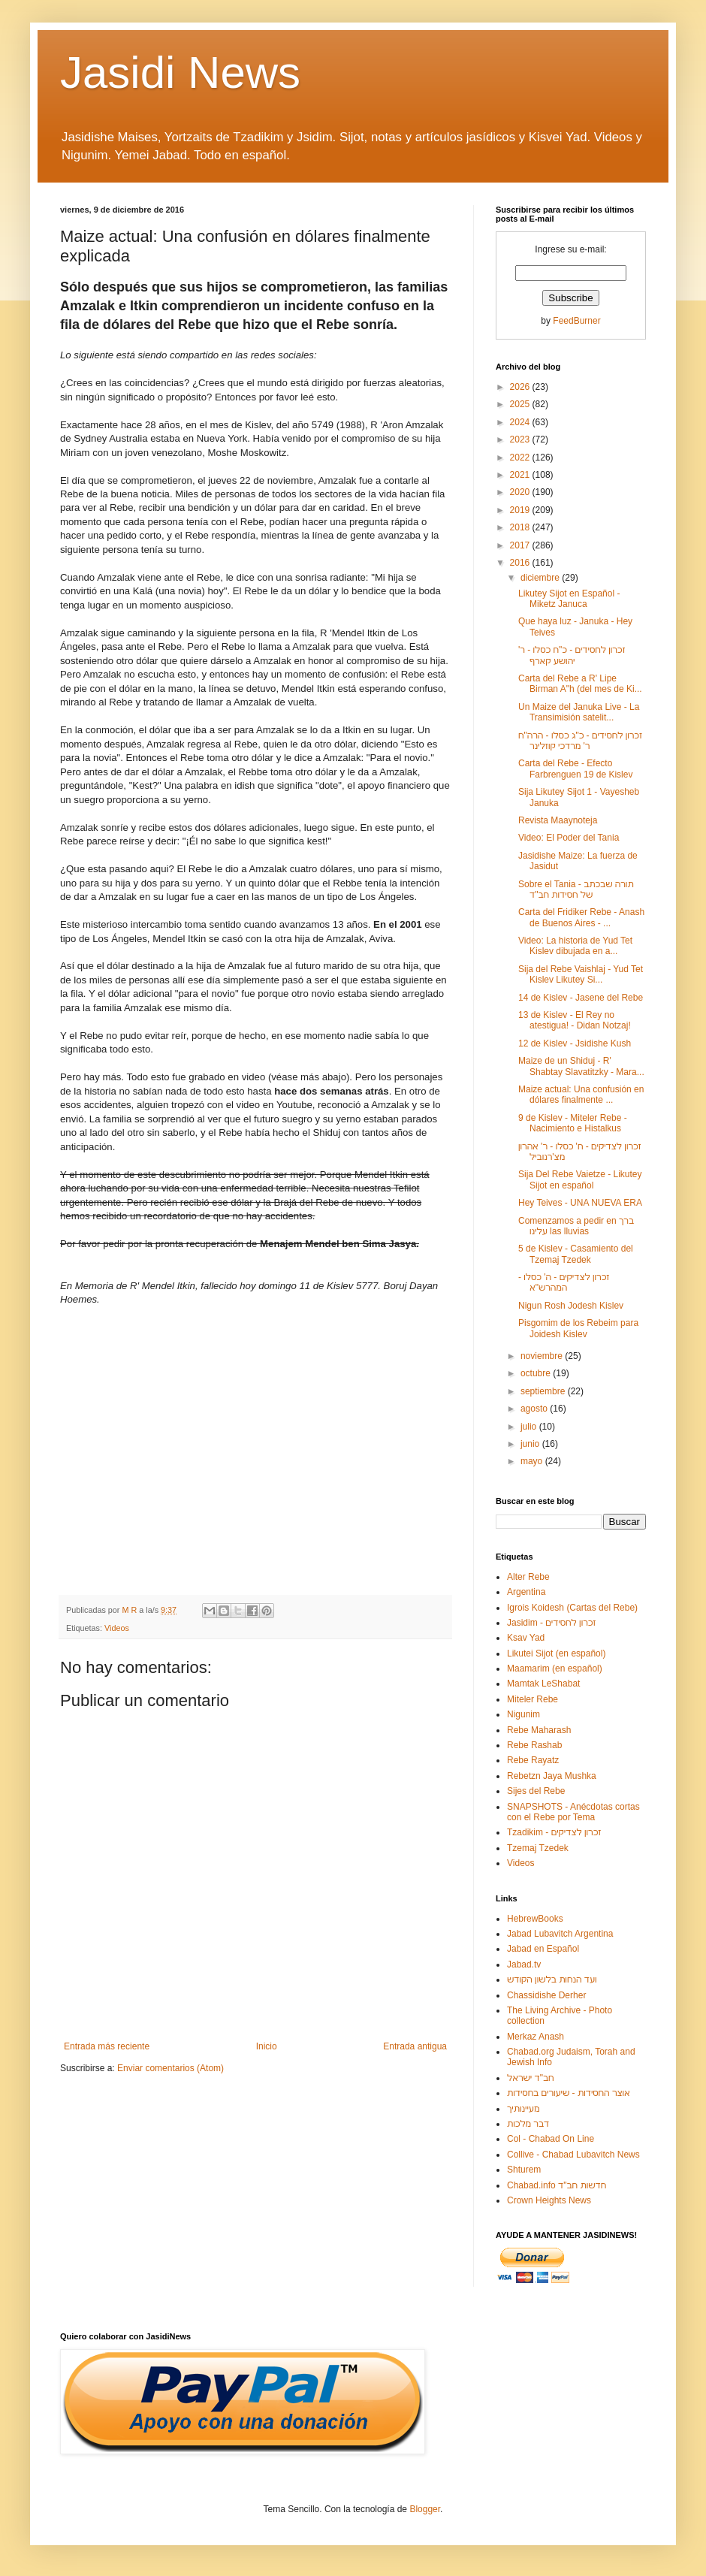 This screenshot has height=2576, width=706. I want to click on Jasidim - זכרון לחסידים, so click(551, 1622).